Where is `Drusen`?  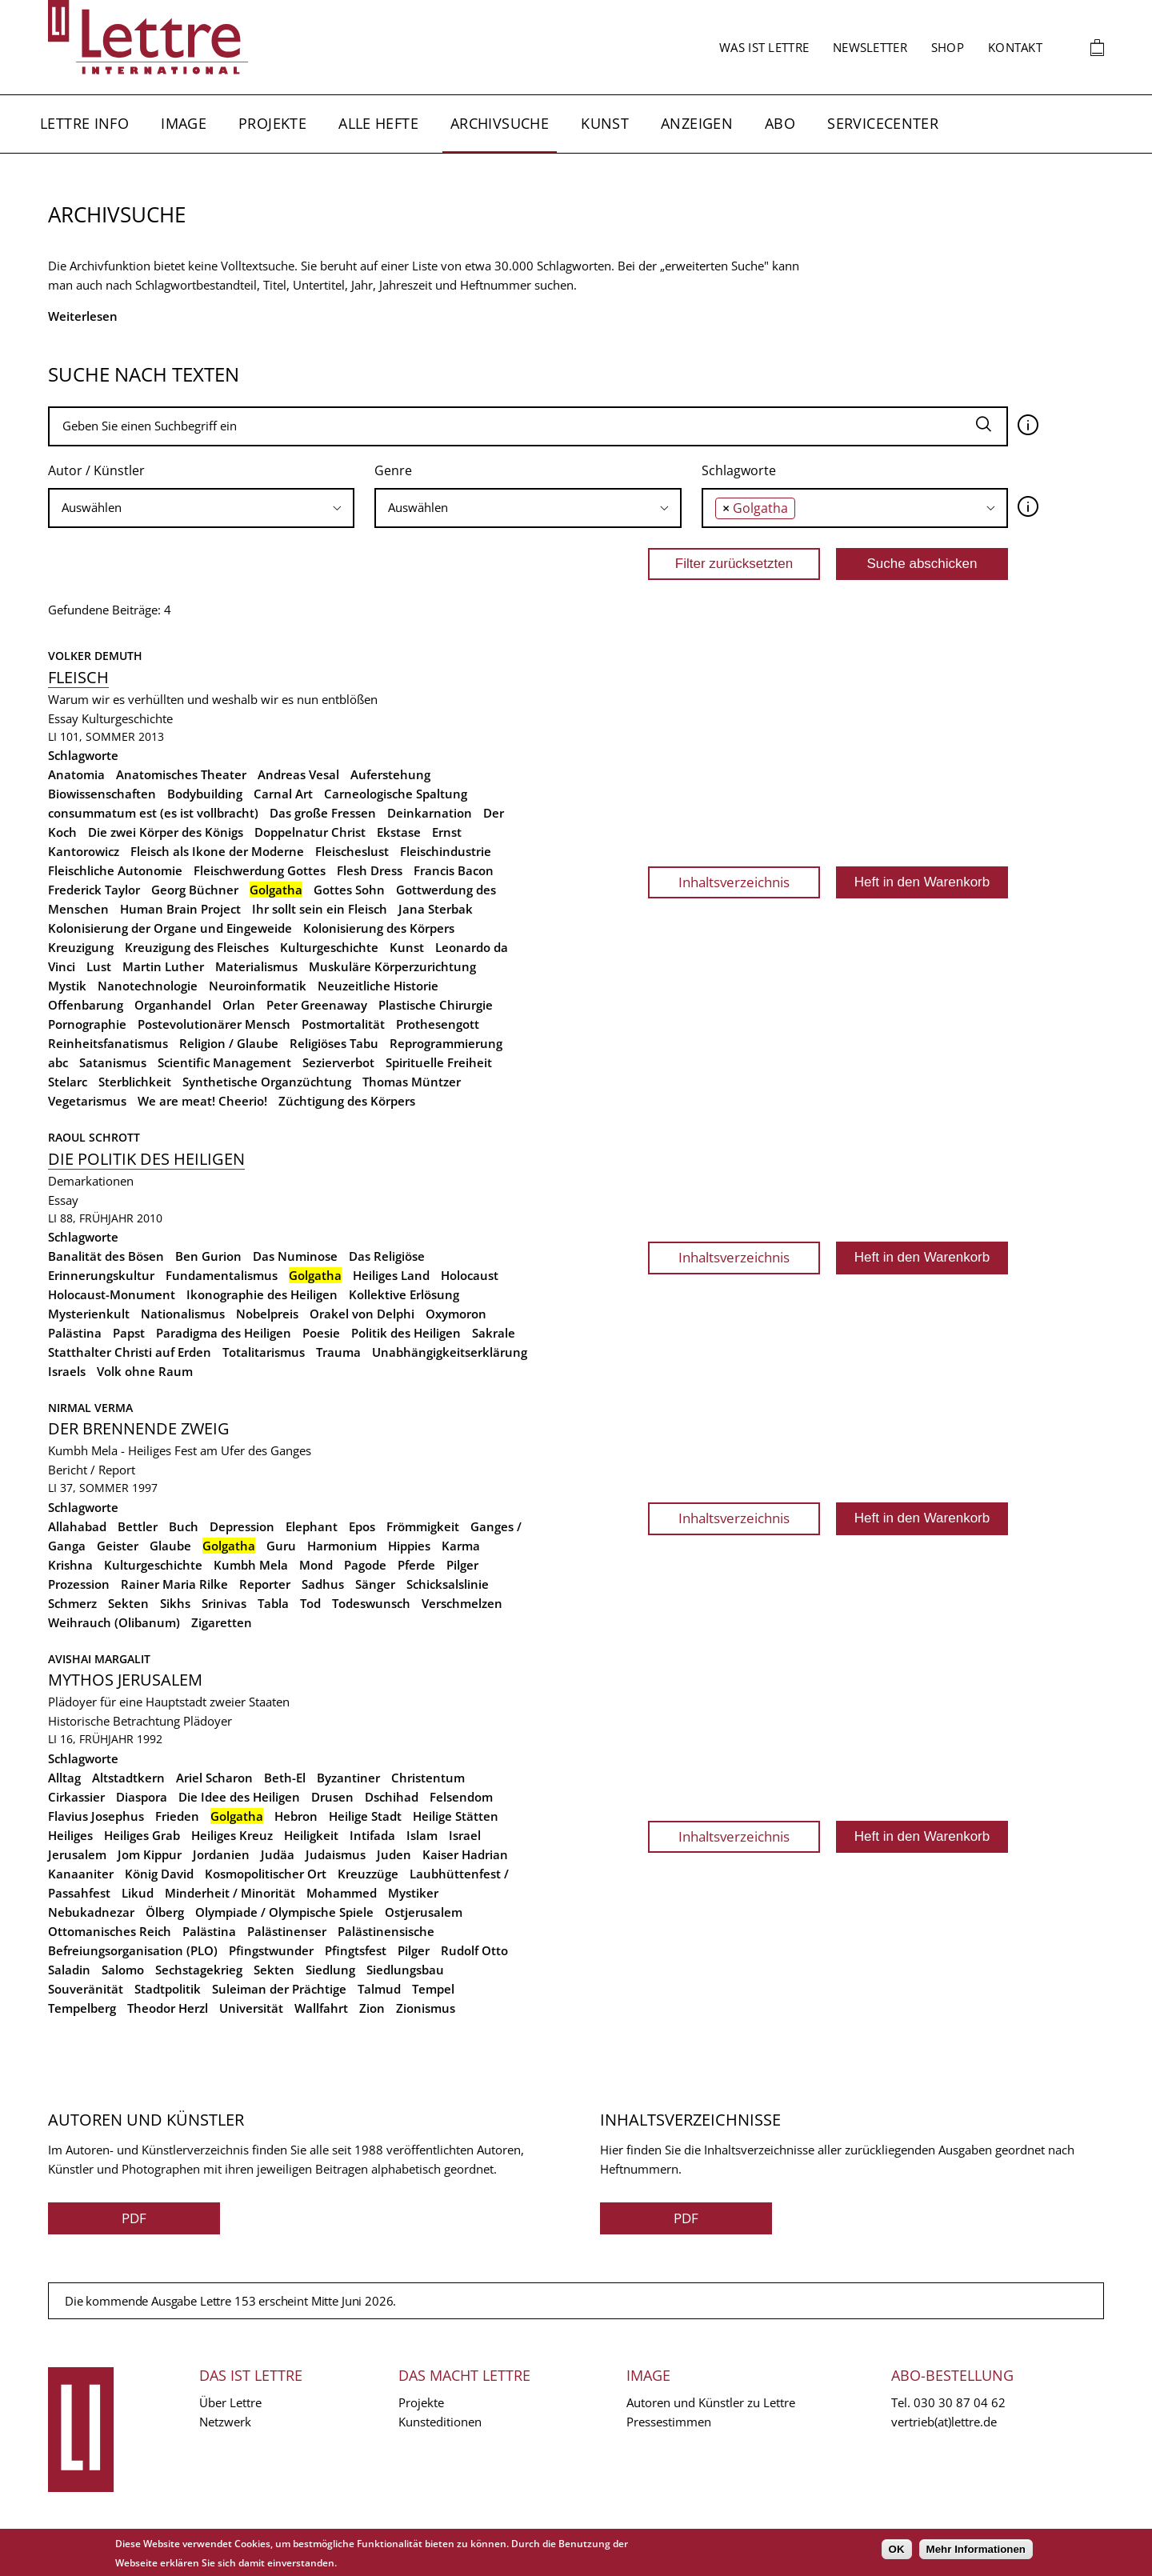 Drusen is located at coordinates (332, 1797).